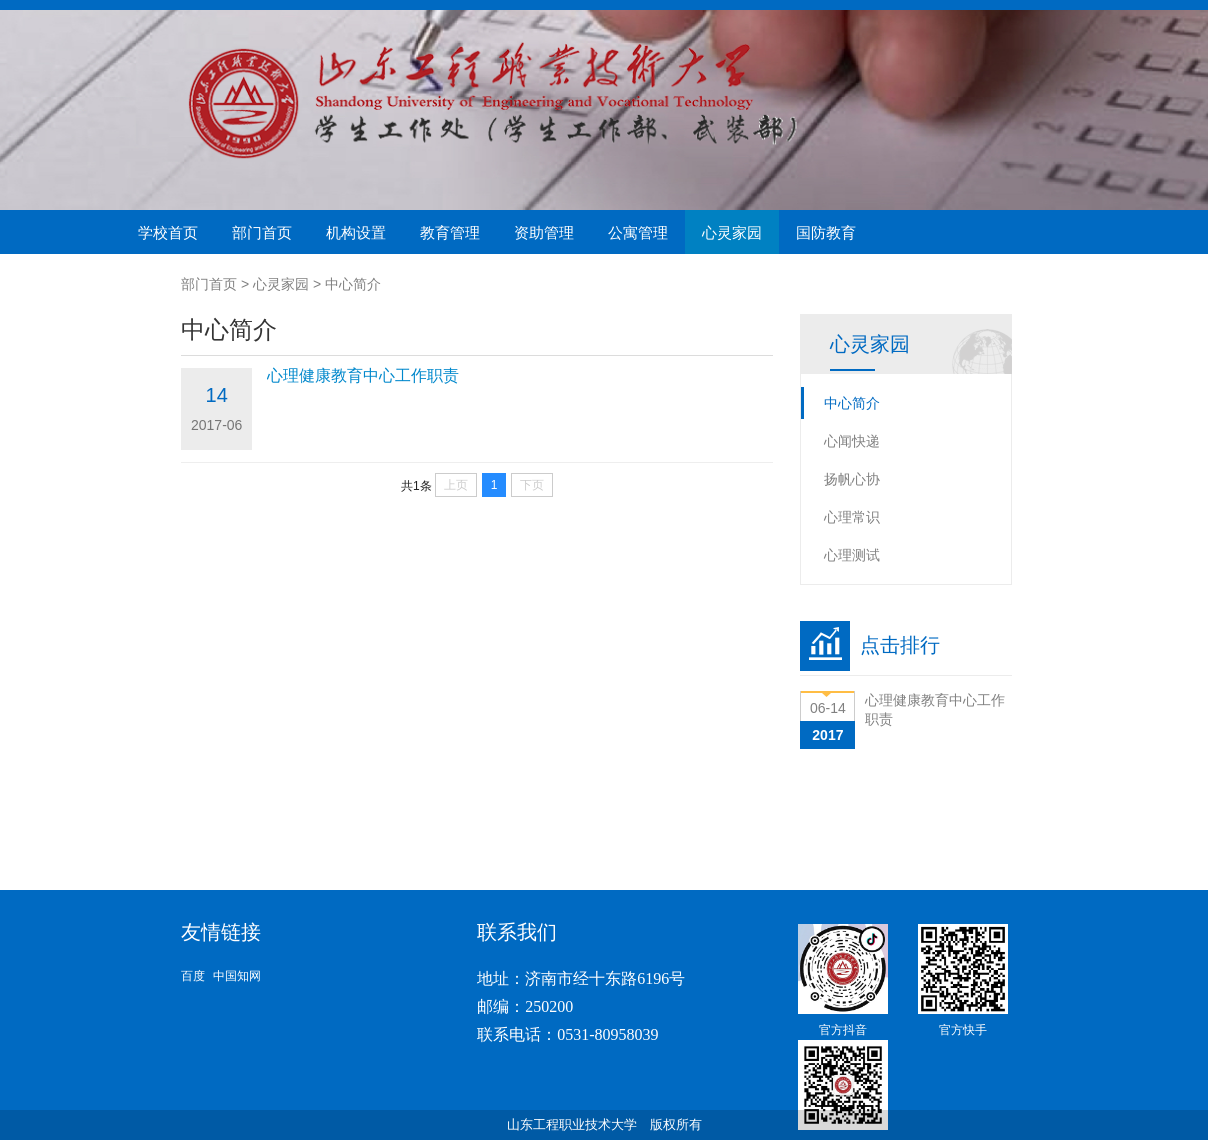  I want to click on 公寓管理, so click(638, 232).